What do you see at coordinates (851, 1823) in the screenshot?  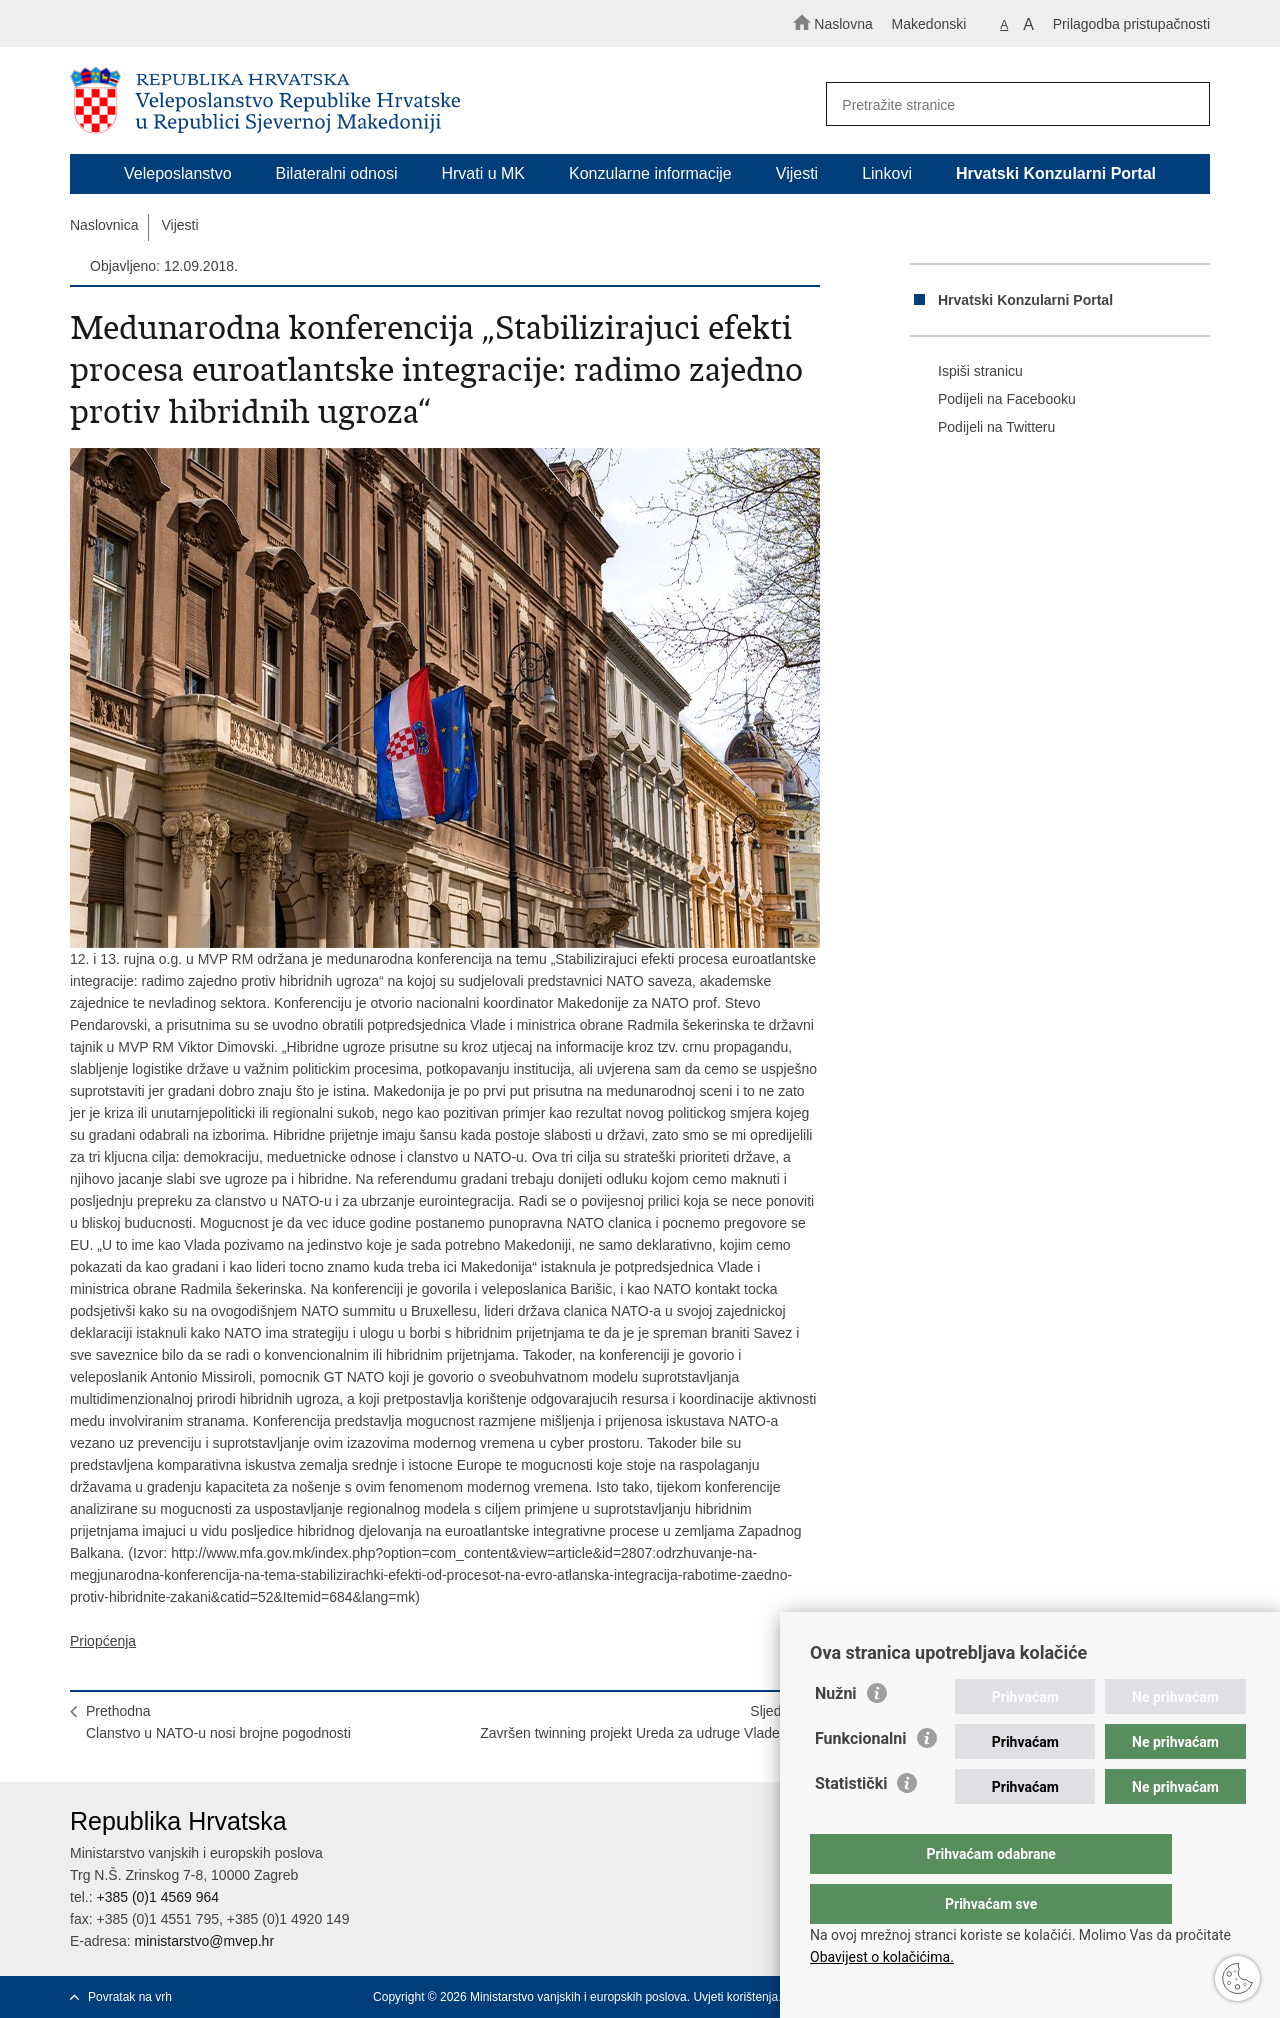 I see `Statistički` at bounding box center [851, 1823].